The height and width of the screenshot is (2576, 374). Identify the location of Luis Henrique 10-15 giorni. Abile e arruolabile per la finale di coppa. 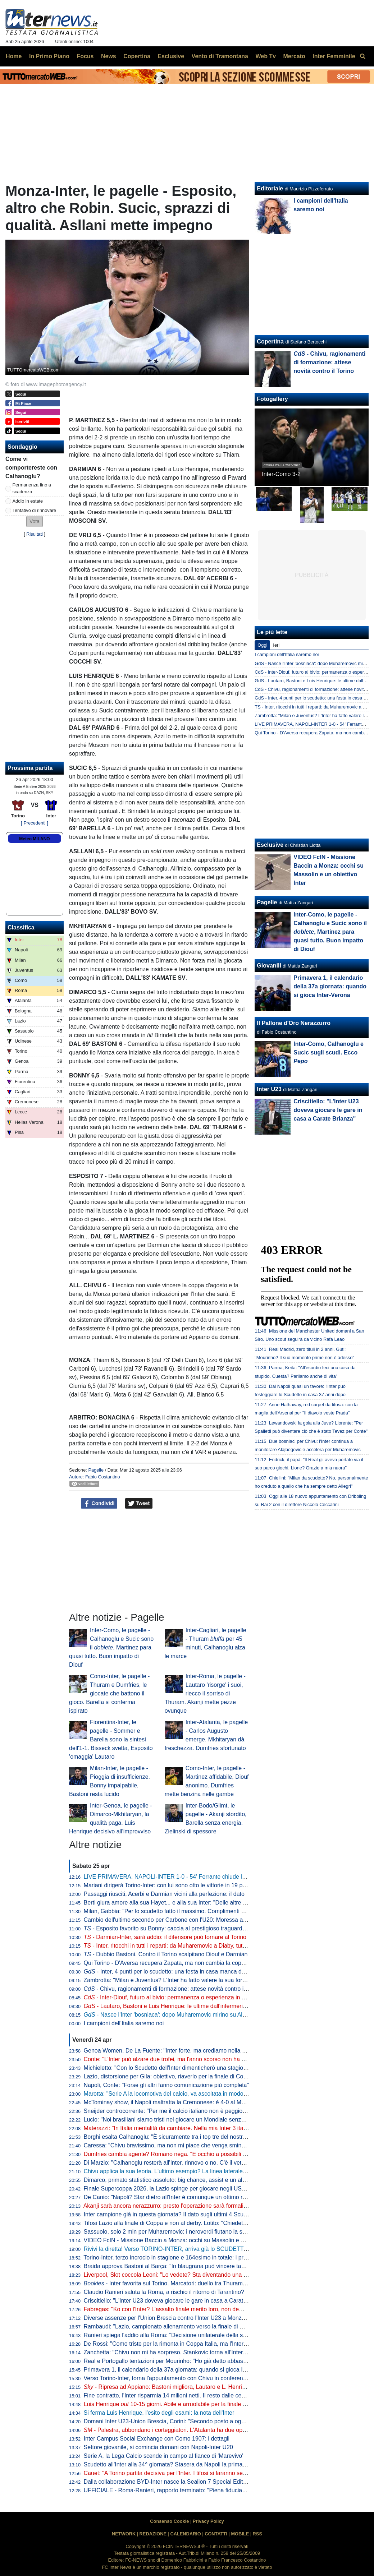
(174, 2404).